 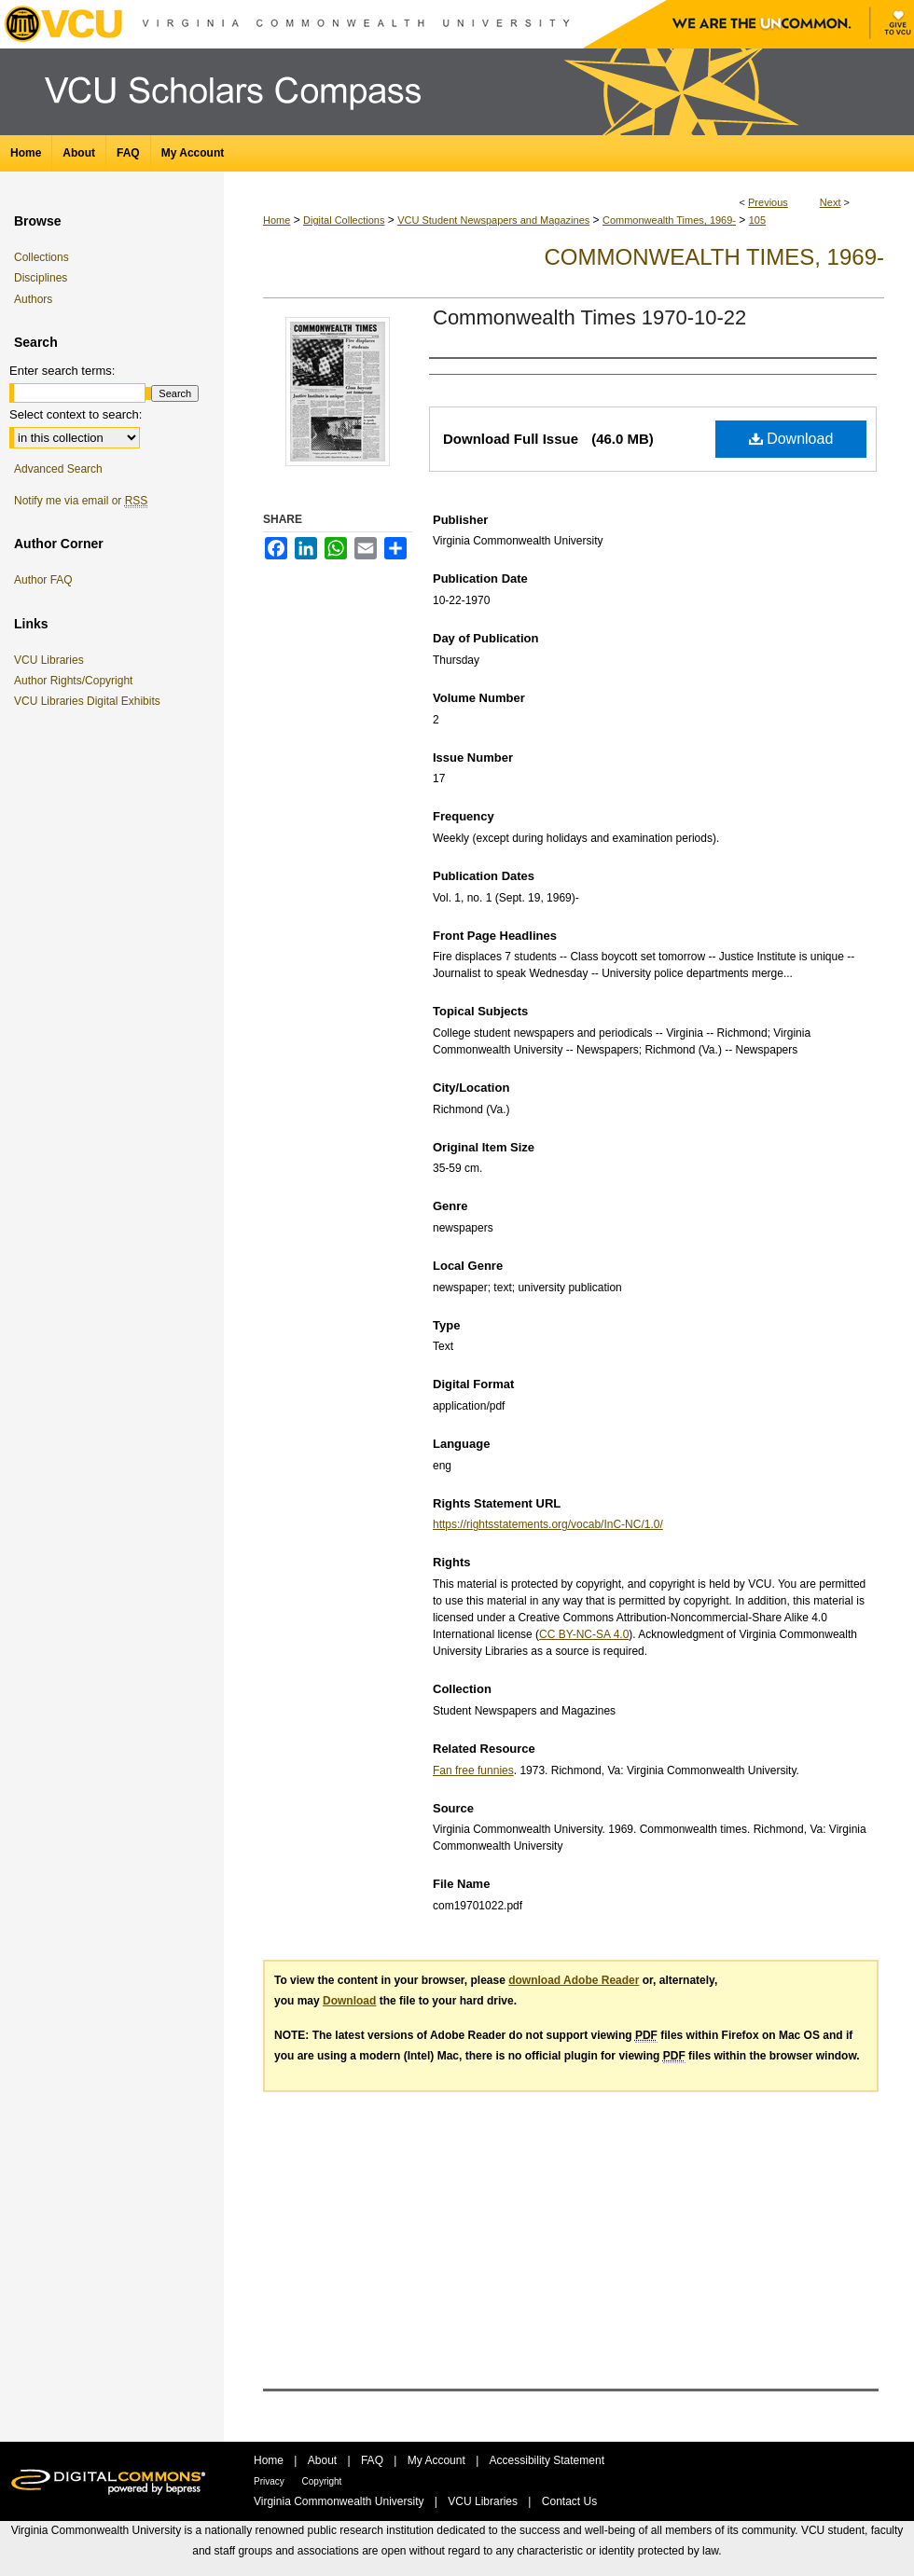 What do you see at coordinates (569, 2501) in the screenshot?
I see `Contact Us` at bounding box center [569, 2501].